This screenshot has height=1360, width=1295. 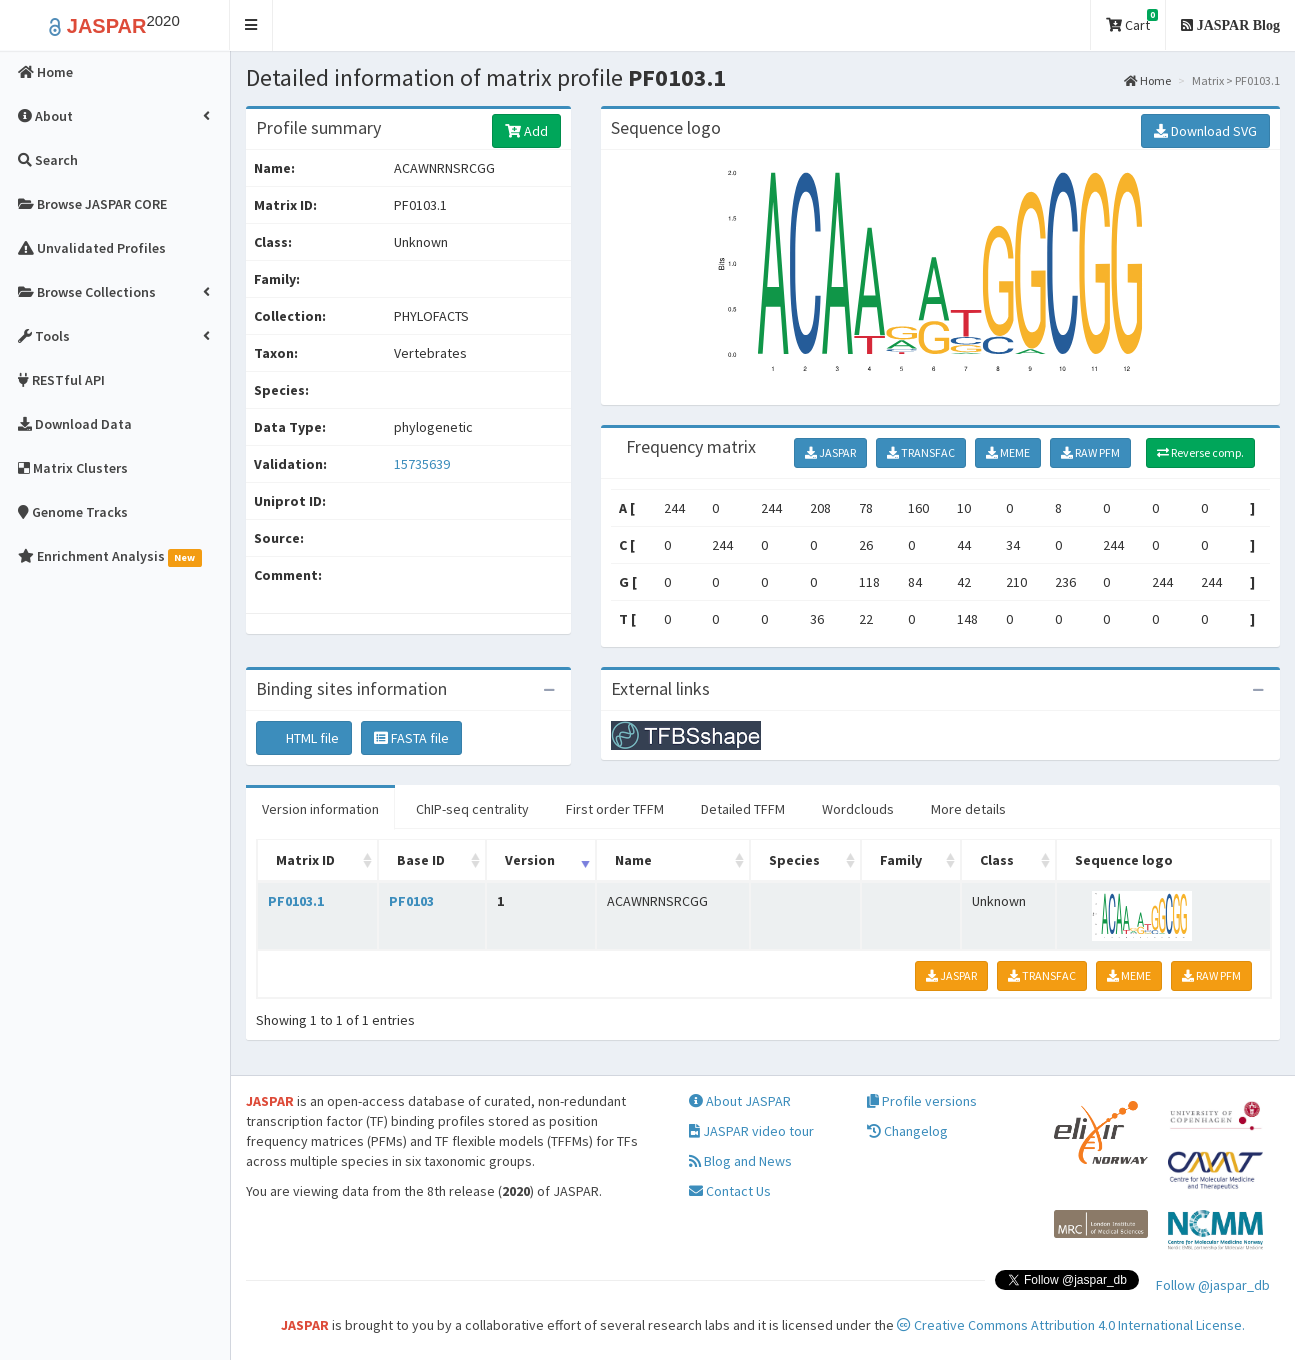 What do you see at coordinates (411, 738) in the screenshot?
I see `FASTA file` at bounding box center [411, 738].